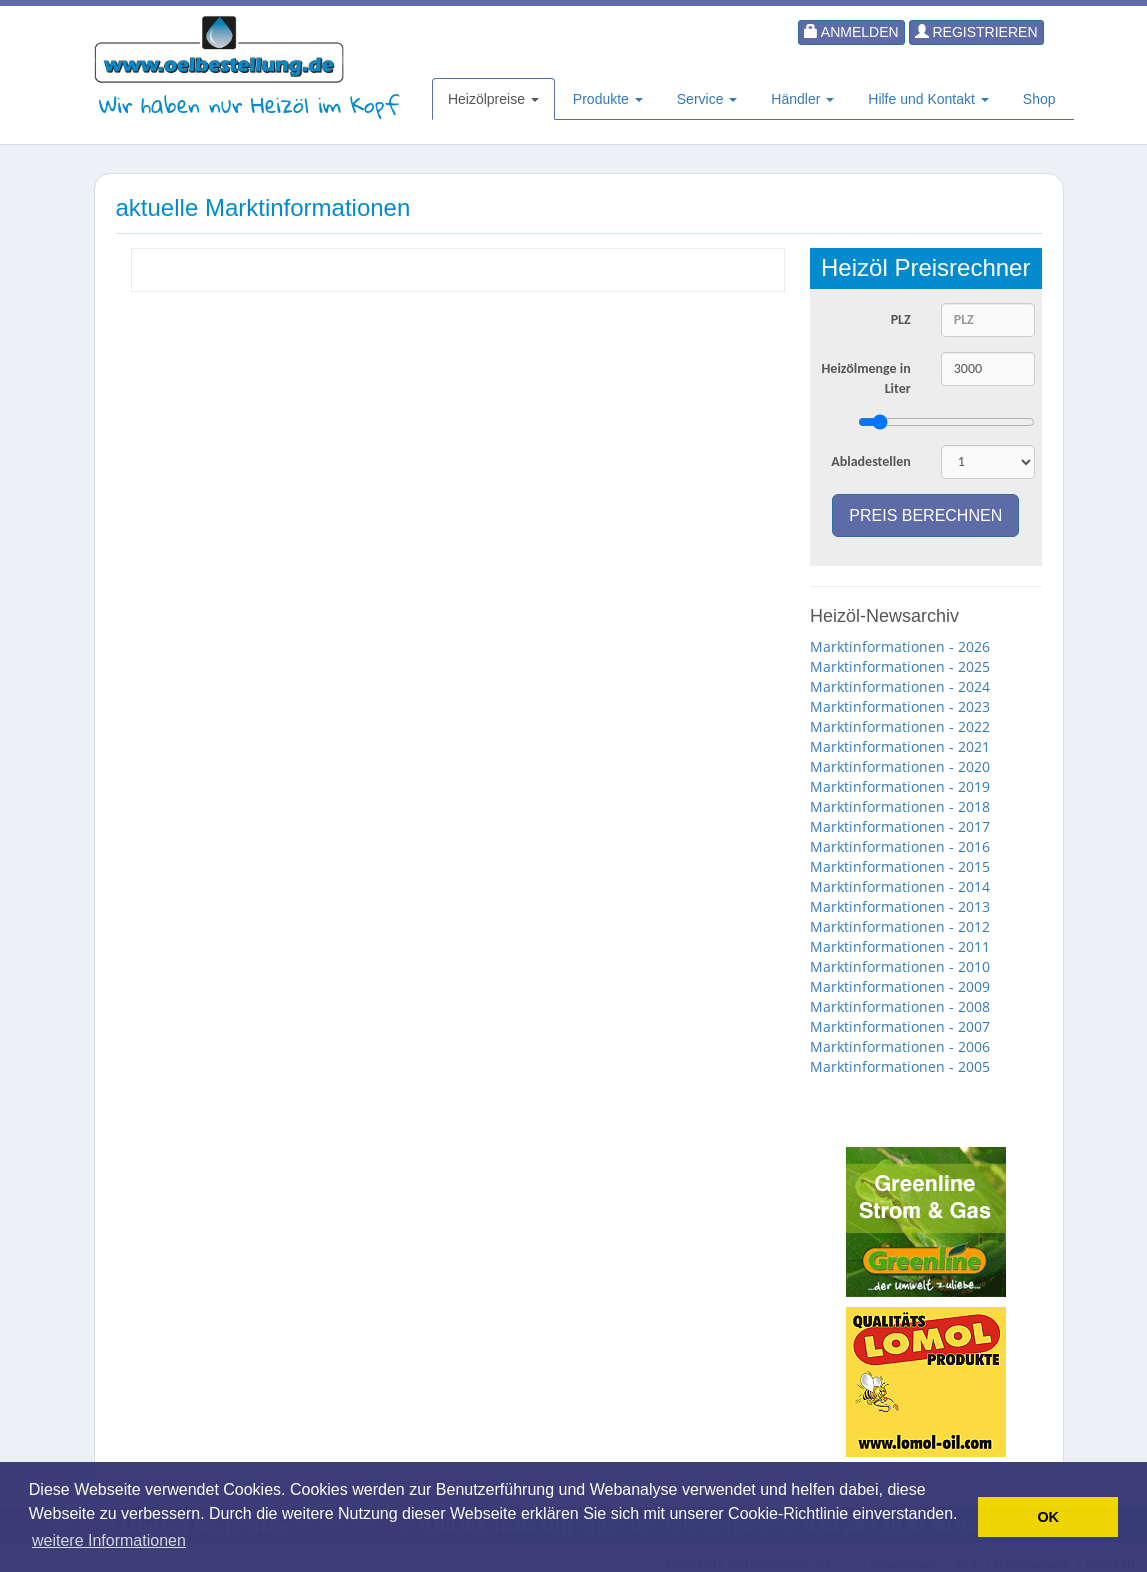 Image resolution: width=1147 pixels, height=1572 pixels. Describe the element at coordinates (851, 32) in the screenshot. I see `Anmelden [button]` at that location.